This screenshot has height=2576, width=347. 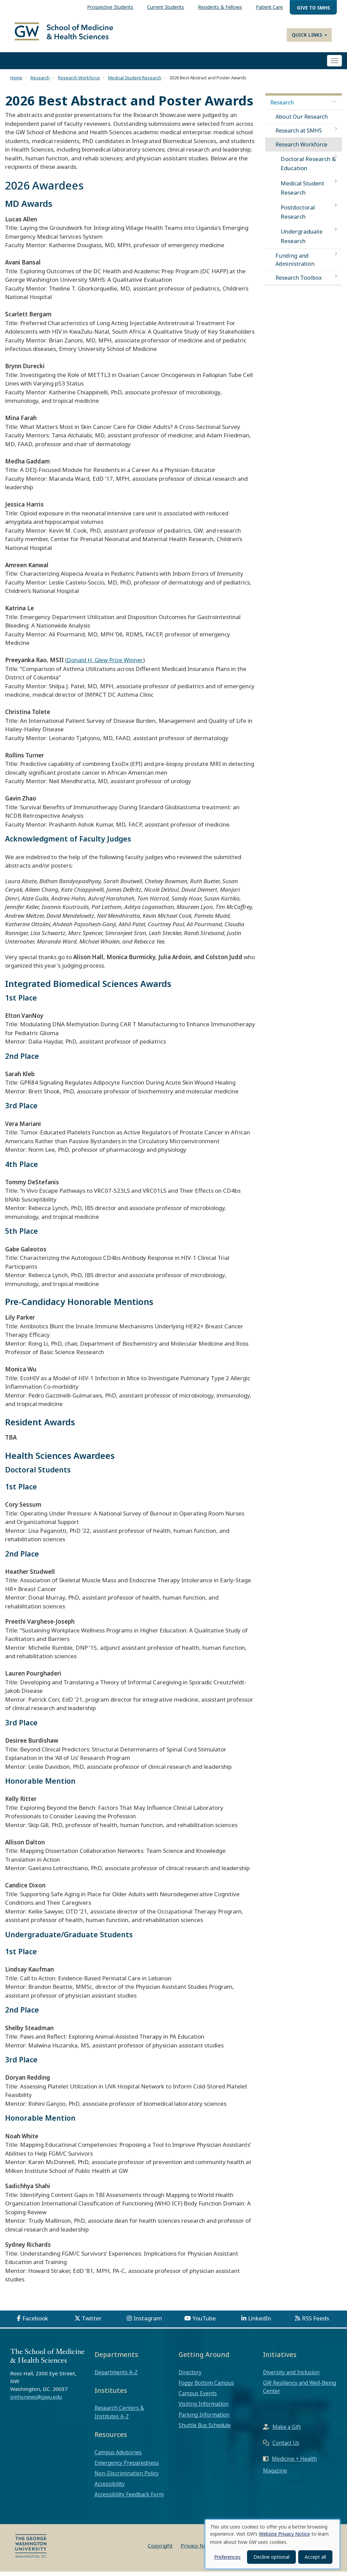 What do you see at coordinates (36, 2401) in the screenshot?
I see `smhsnews@gwu.edu` at bounding box center [36, 2401].